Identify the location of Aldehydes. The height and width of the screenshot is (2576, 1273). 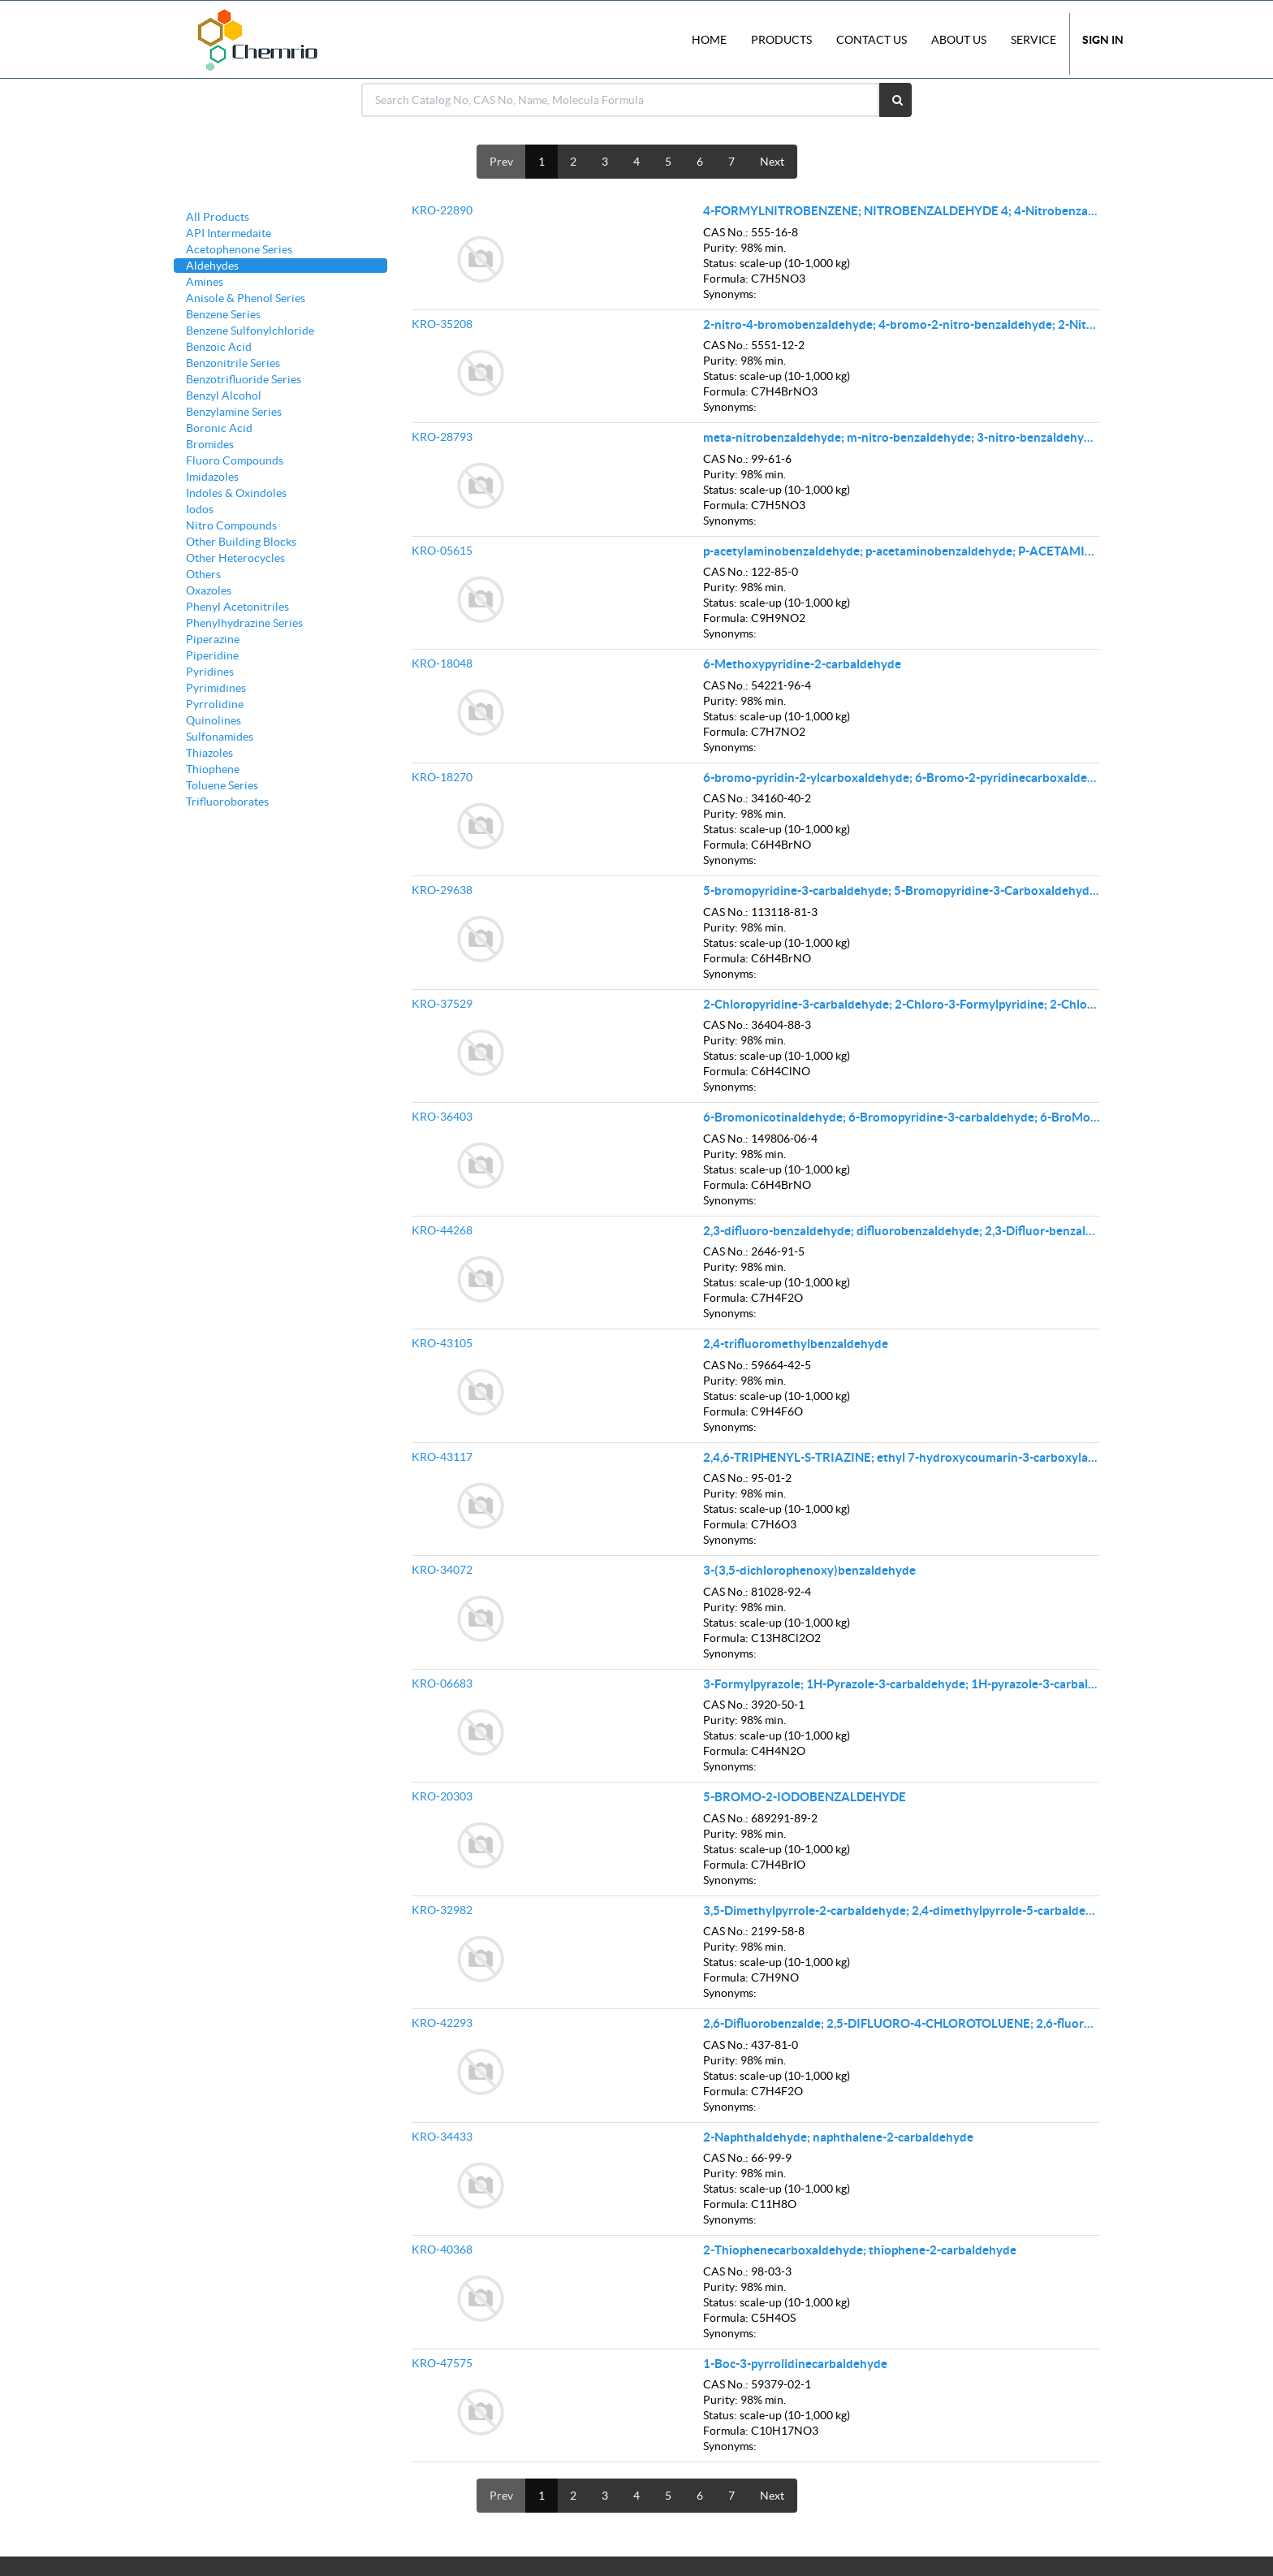
(212, 265).